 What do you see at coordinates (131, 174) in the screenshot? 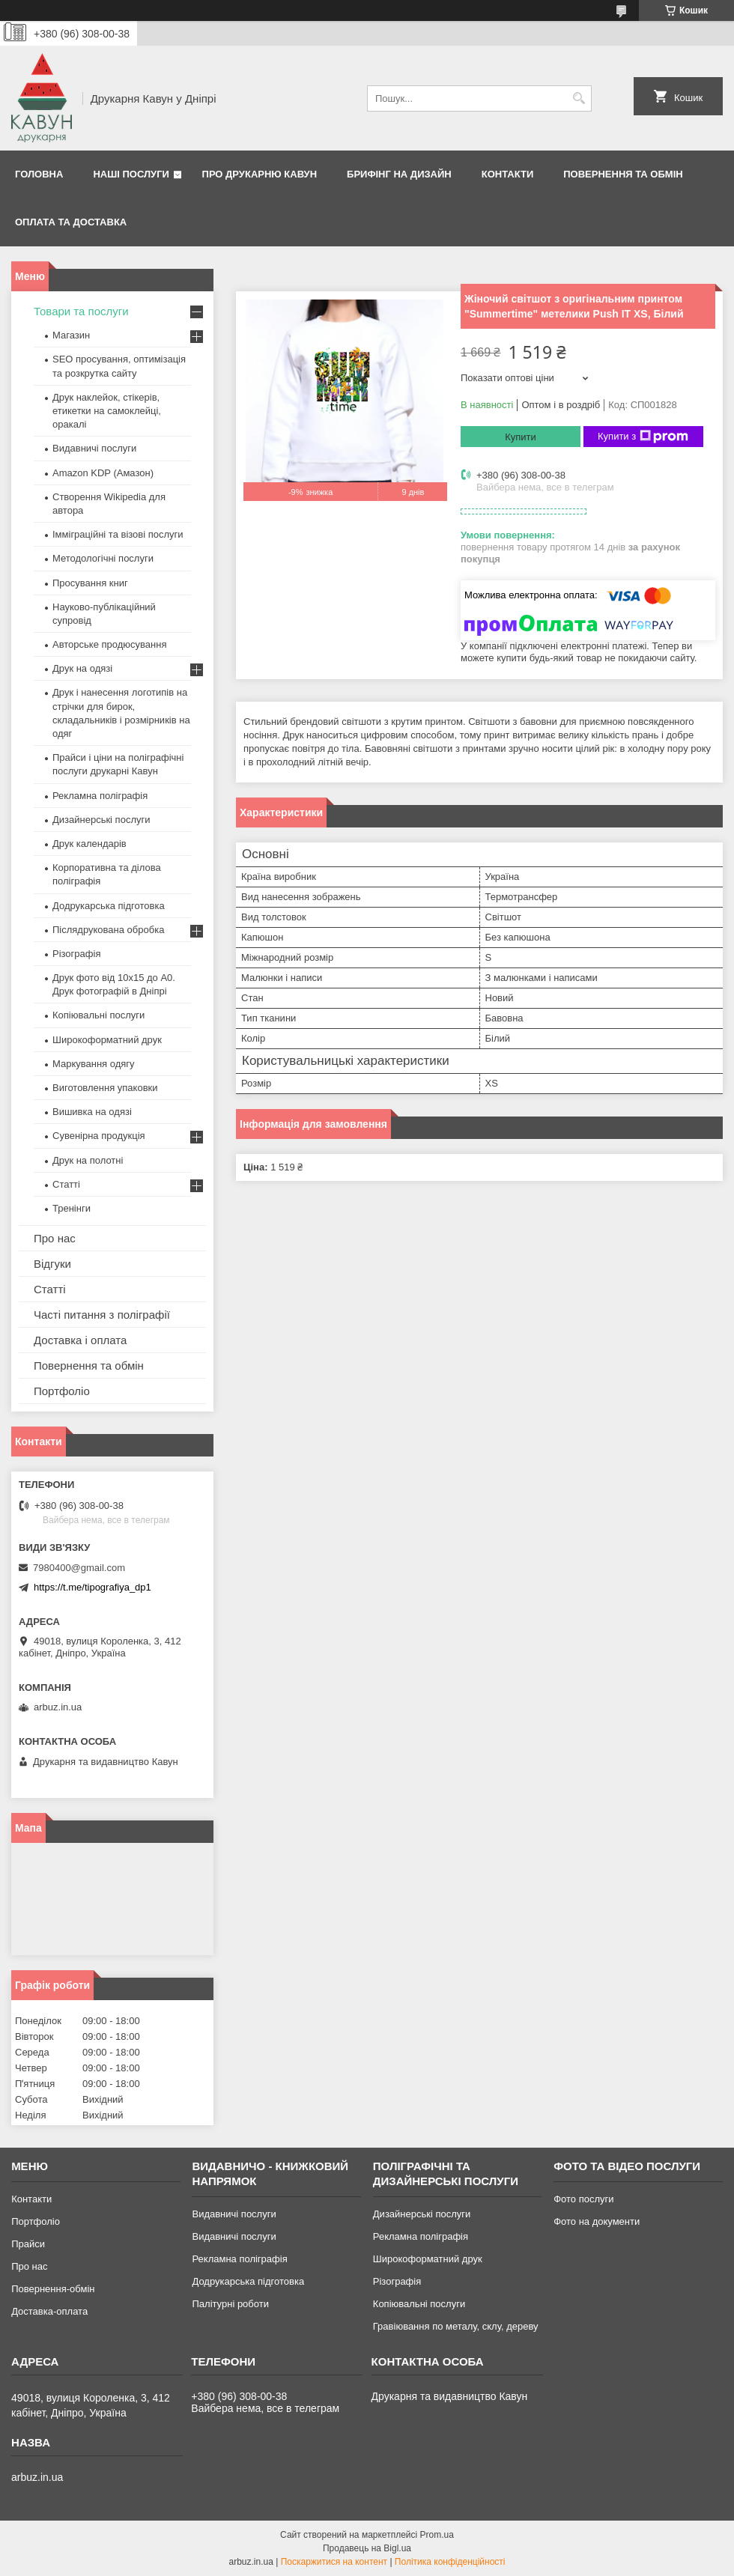
I see `Наші послуги` at bounding box center [131, 174].